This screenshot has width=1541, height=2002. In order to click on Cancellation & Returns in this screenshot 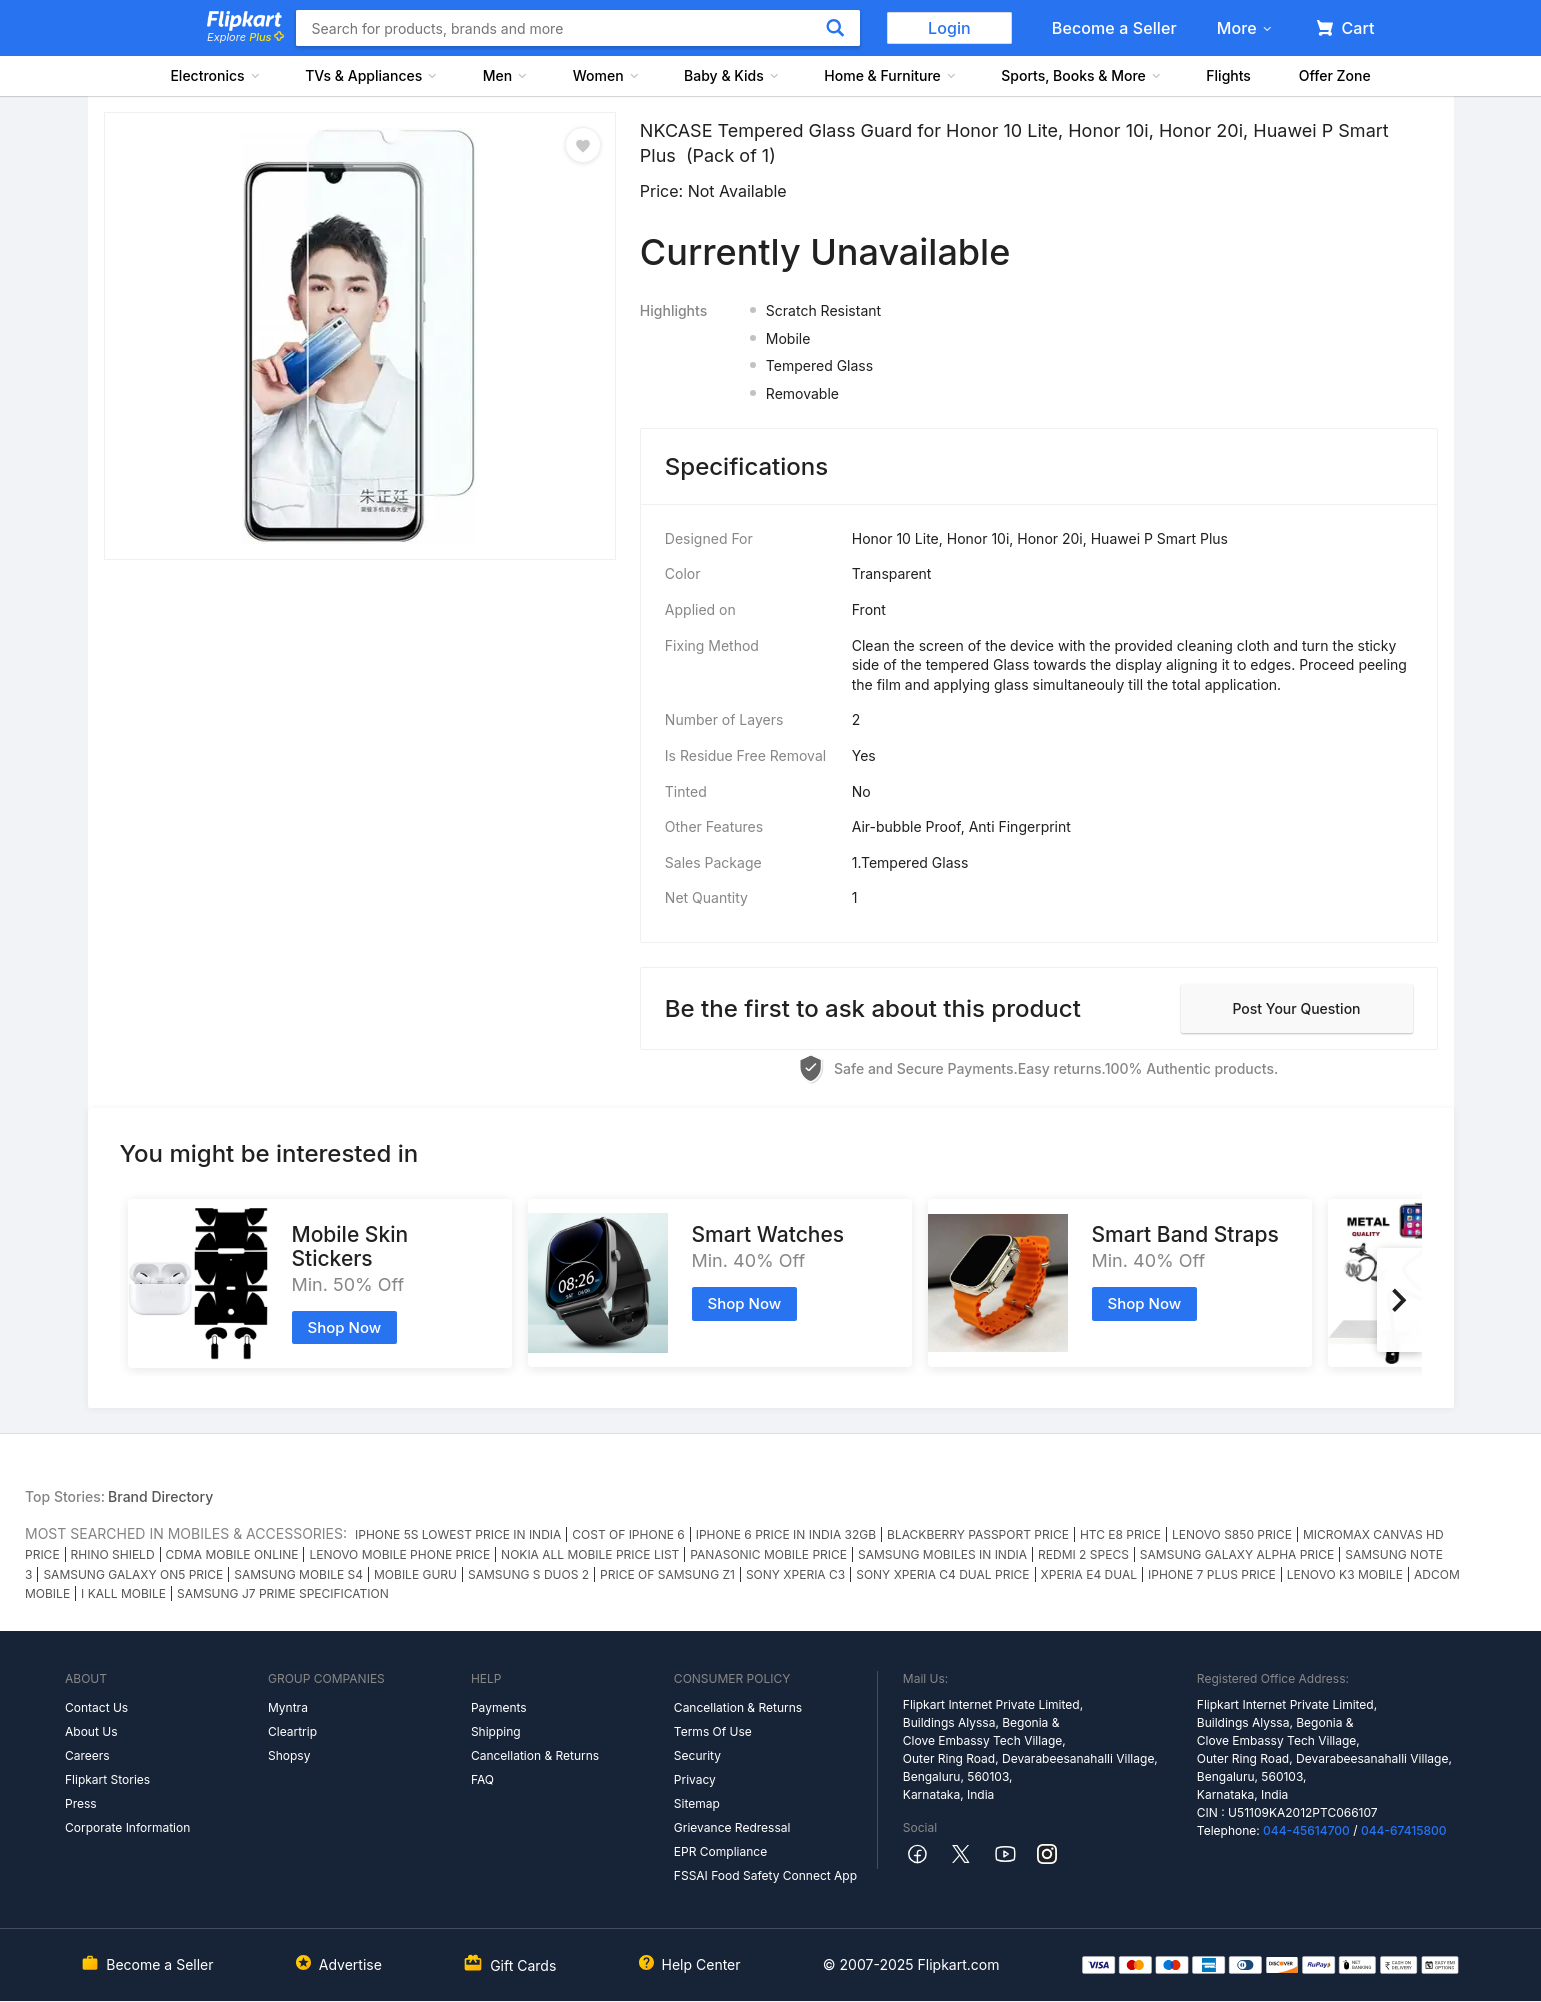, I will do `click(535, 1755)`.